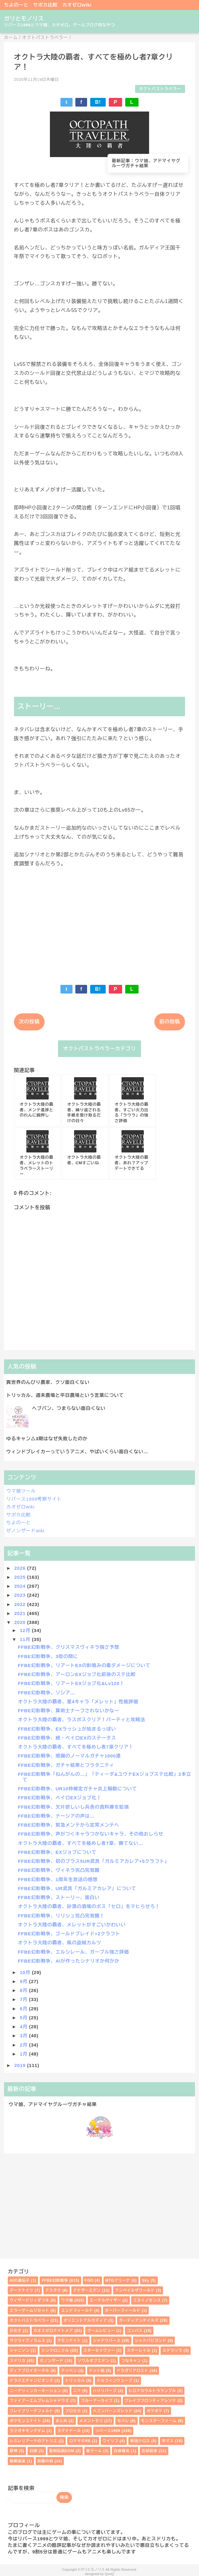 The image size is (199, 2576). What do you see at coordinates (72, 1924) in the screenshot?
I see `オクトラ大陸の覇者、メレットがすごいかわいい` at bounding box center [72, 1924].